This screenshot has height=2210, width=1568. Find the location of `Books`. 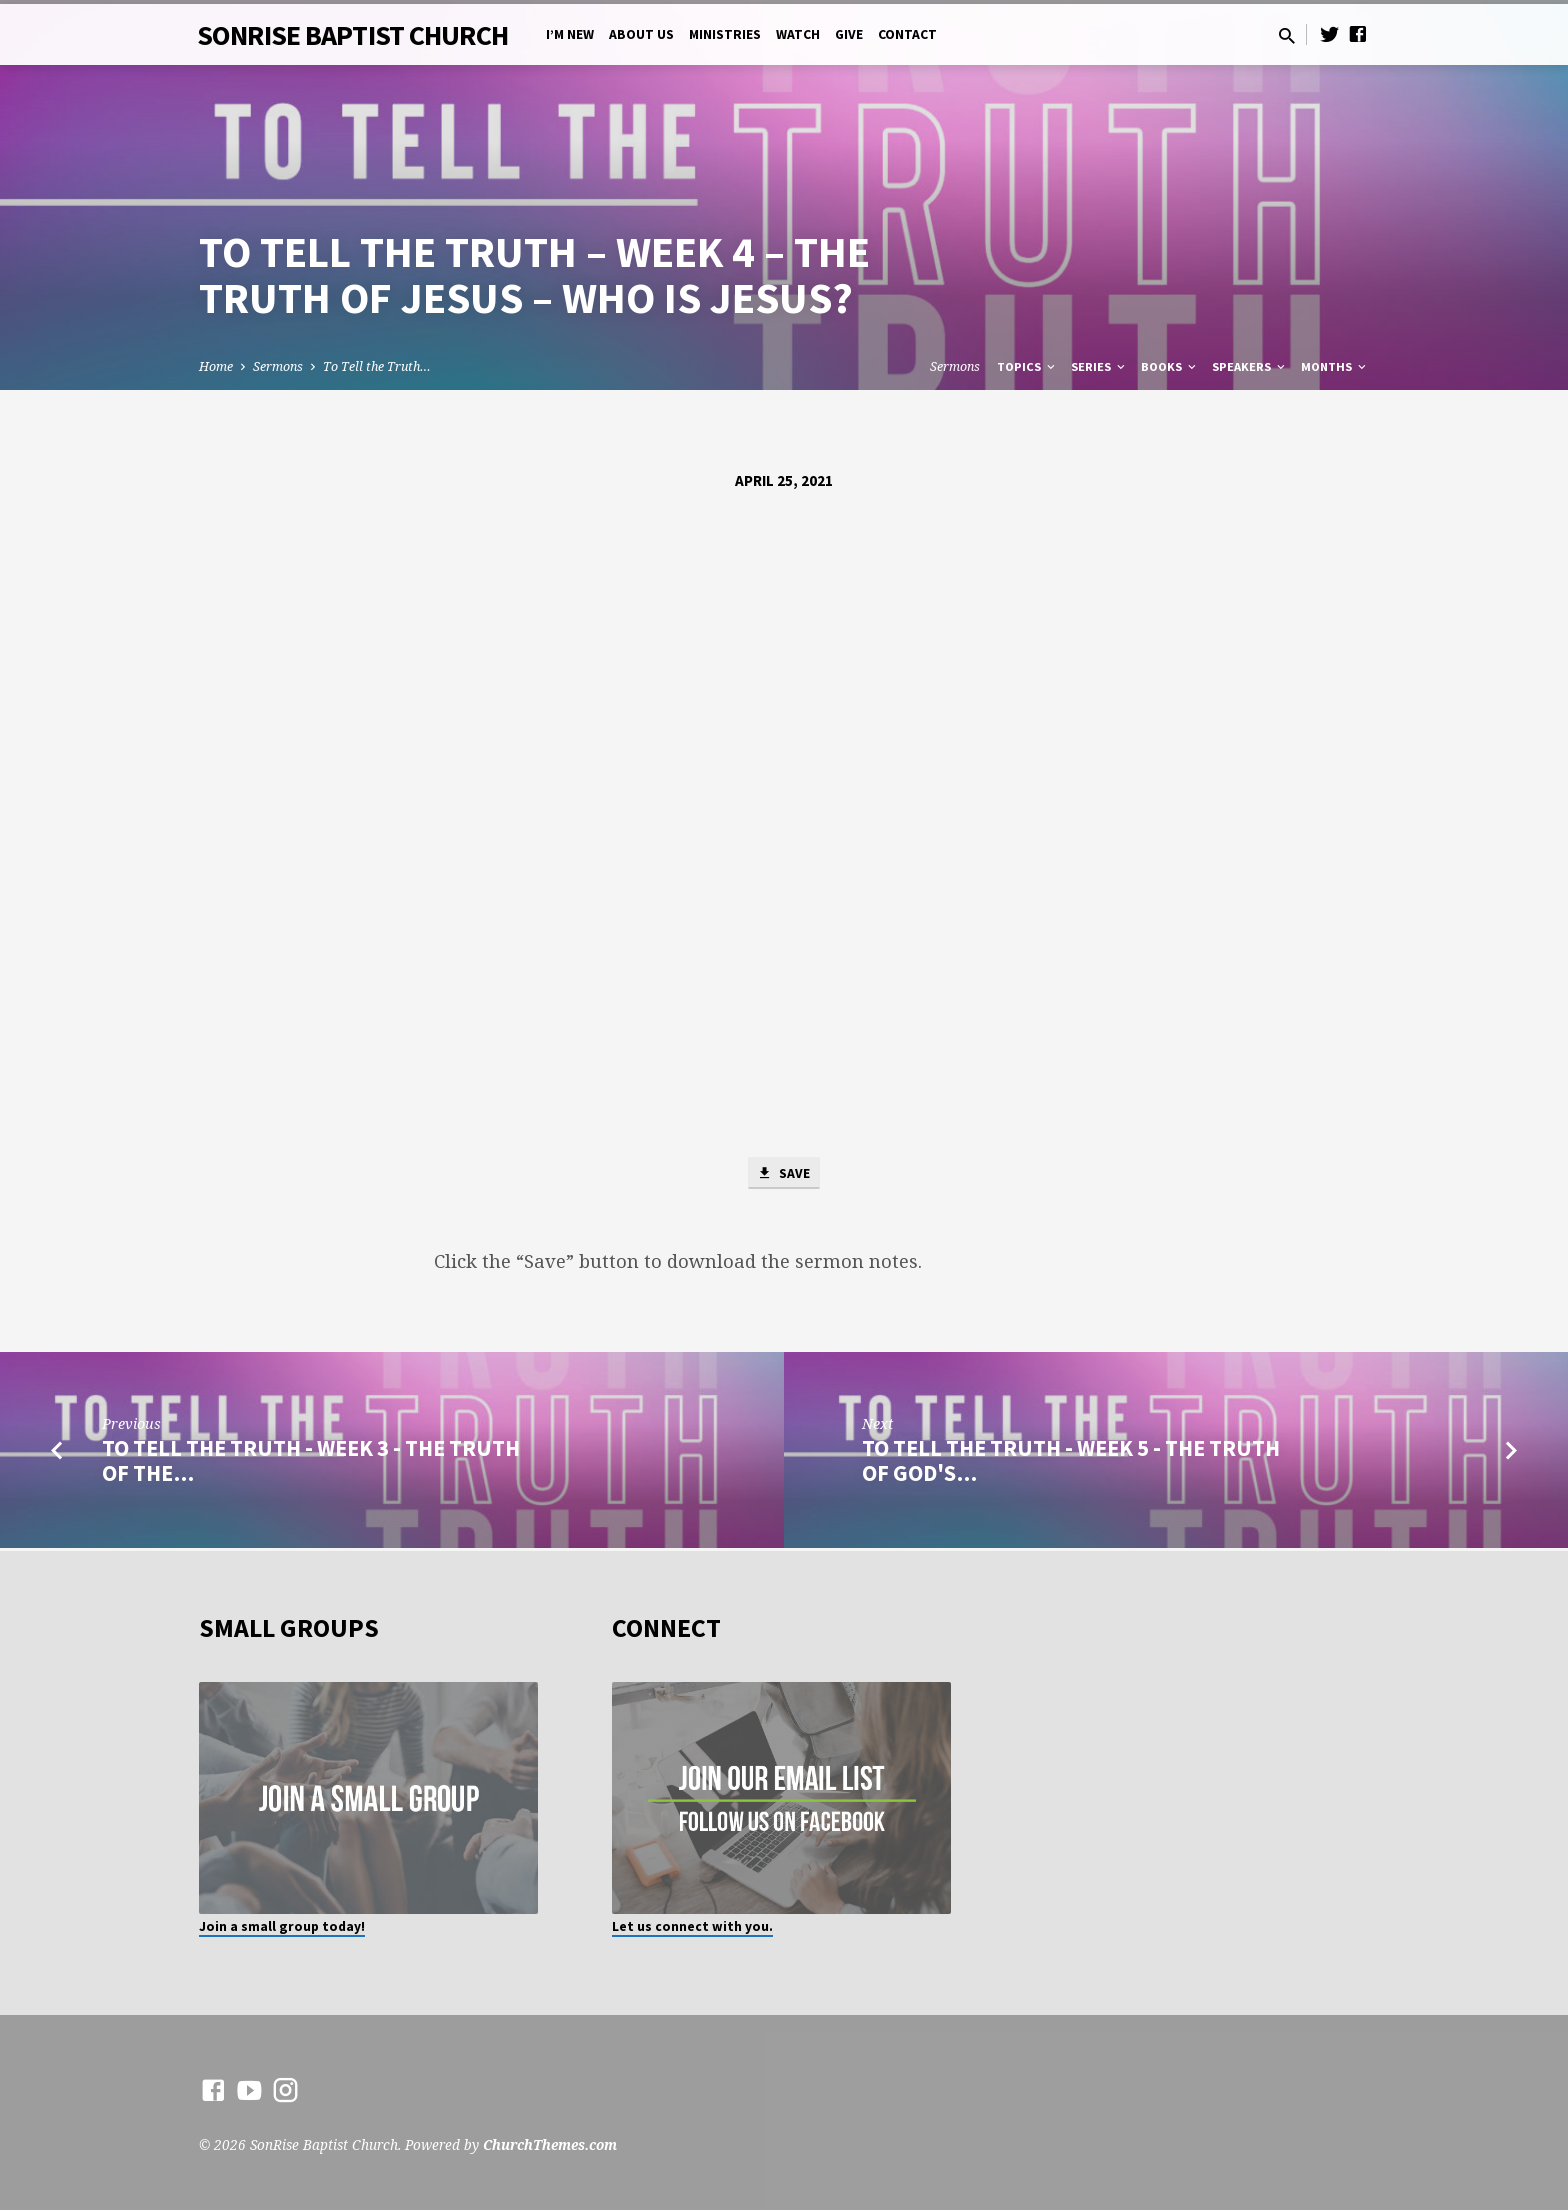

Books is located at coordinates (1170, 366).